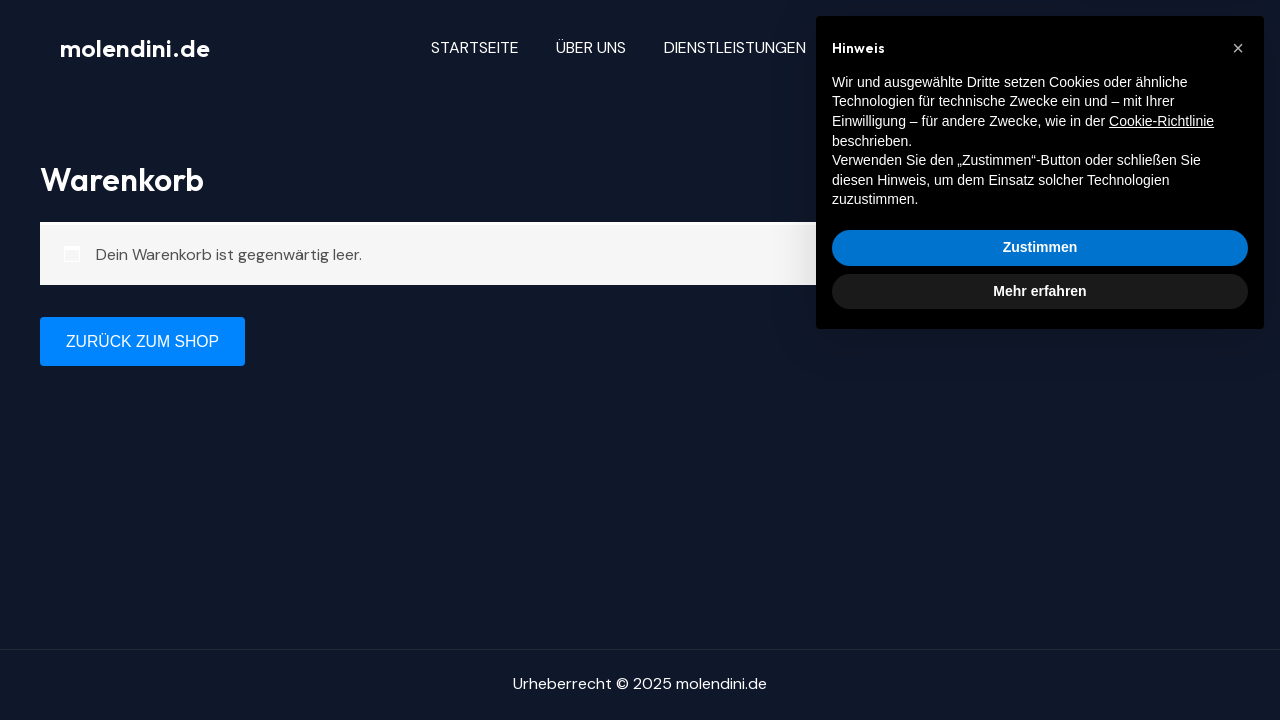  I want to click on Über uns, so click(610, 47).